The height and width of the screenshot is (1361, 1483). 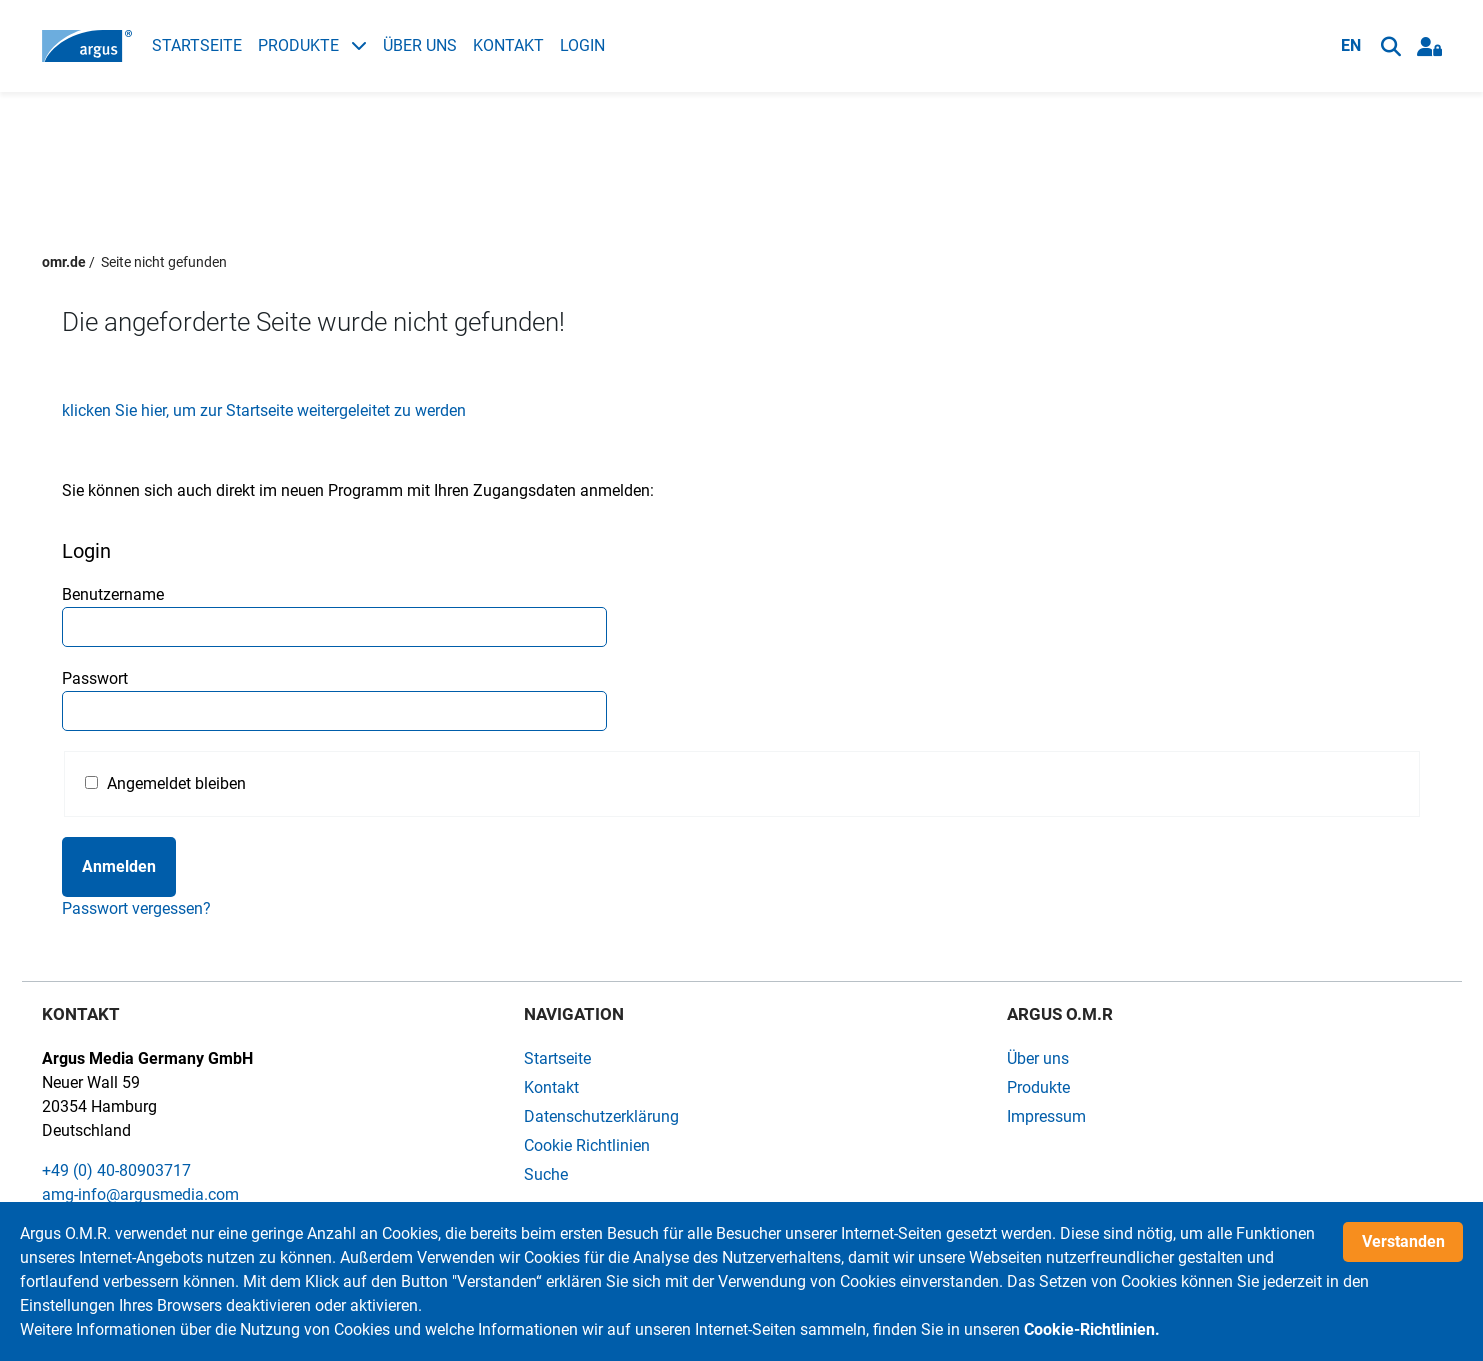 What do you see at coordinates (582, 45) in the screenshot?
I see `Login` at bounding box center [582, 45].